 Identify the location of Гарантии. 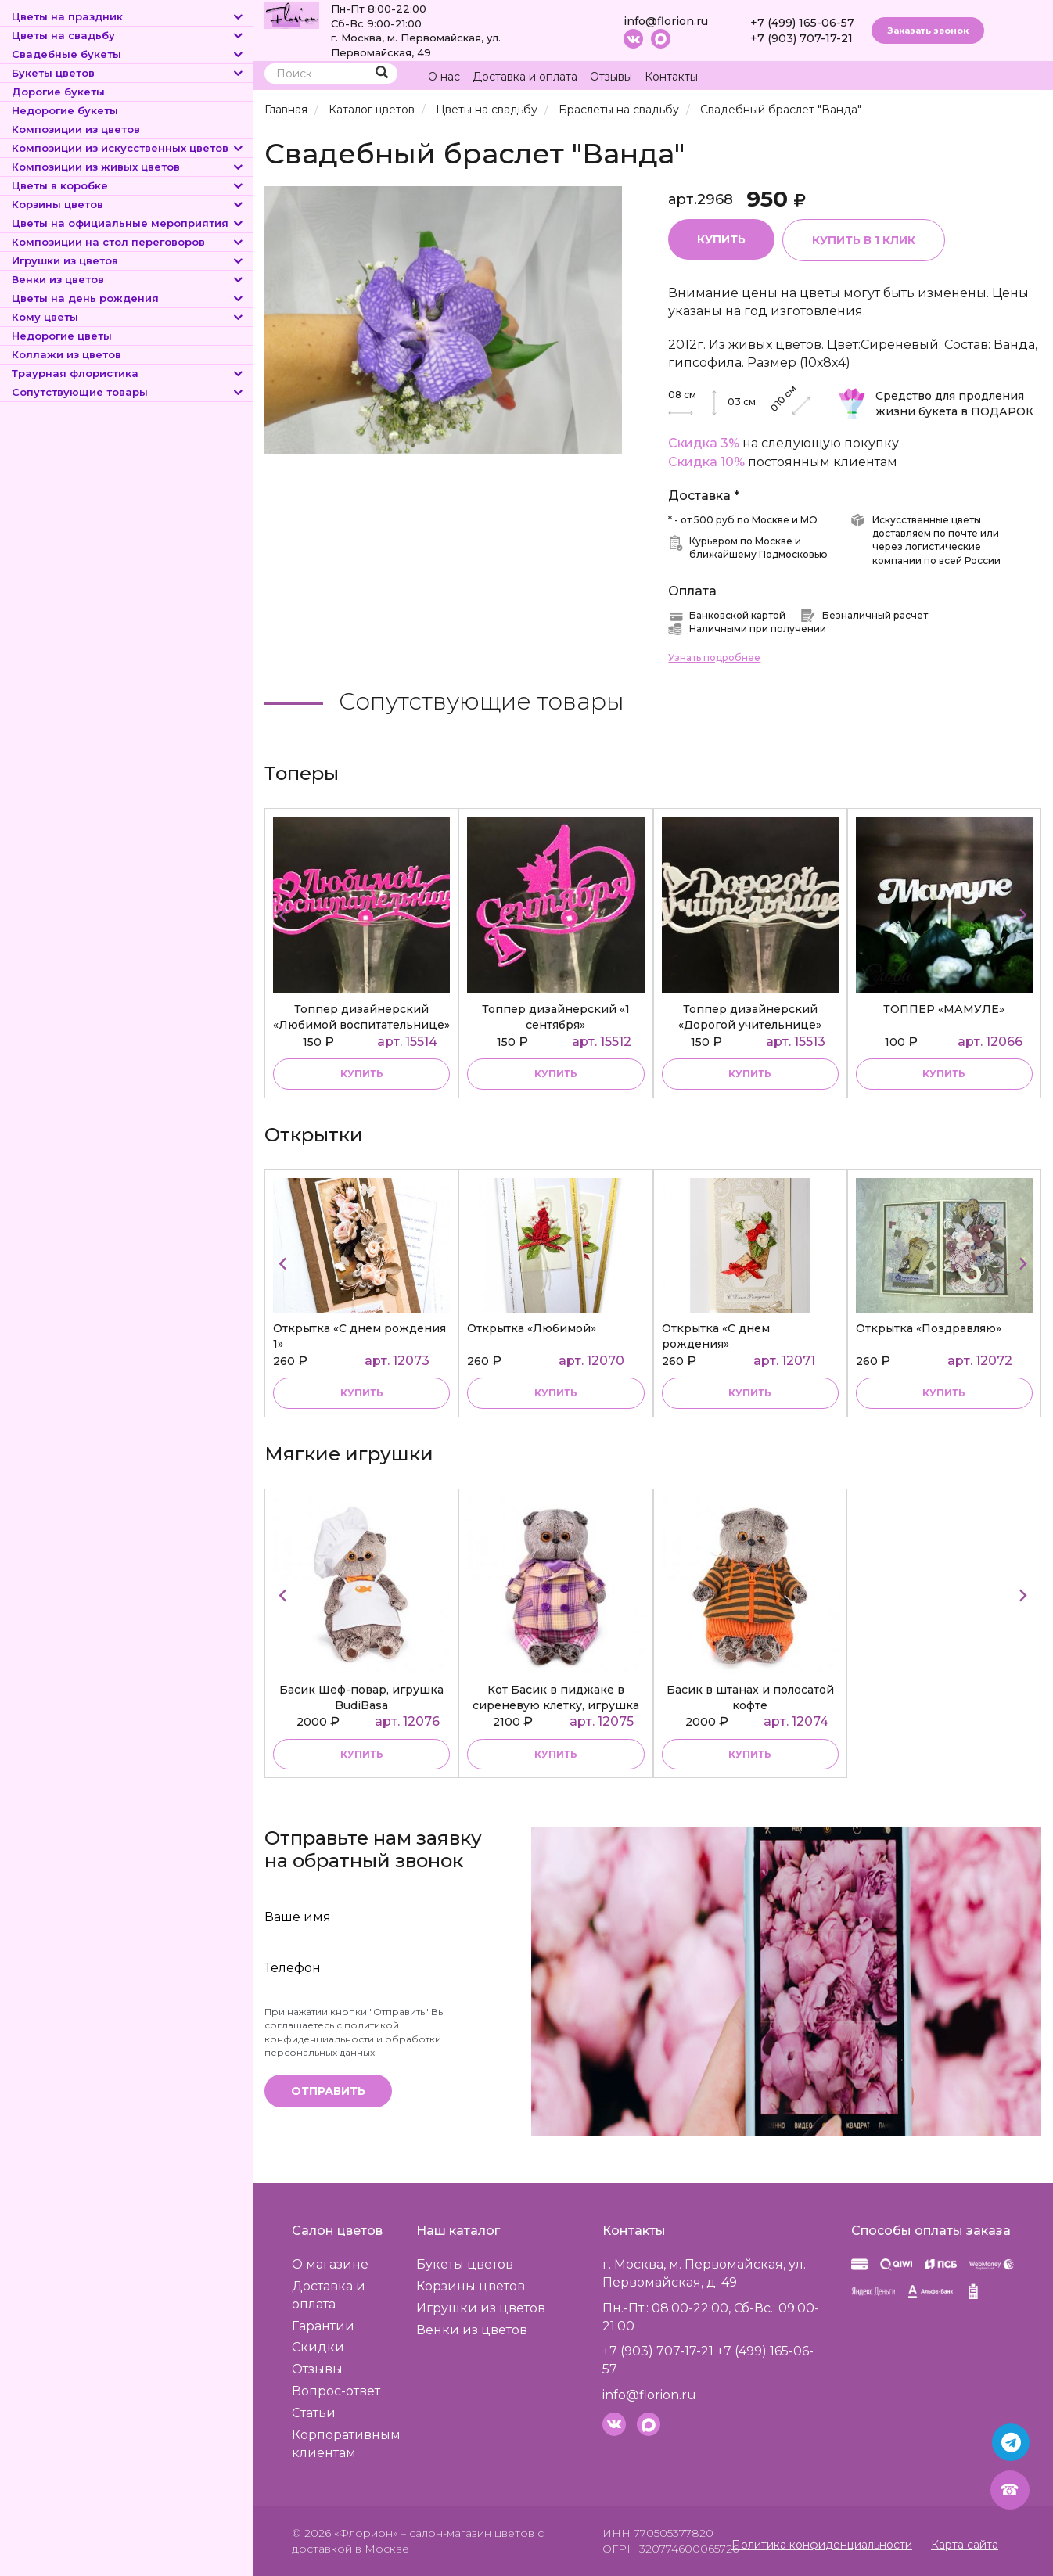
(323, 2326).